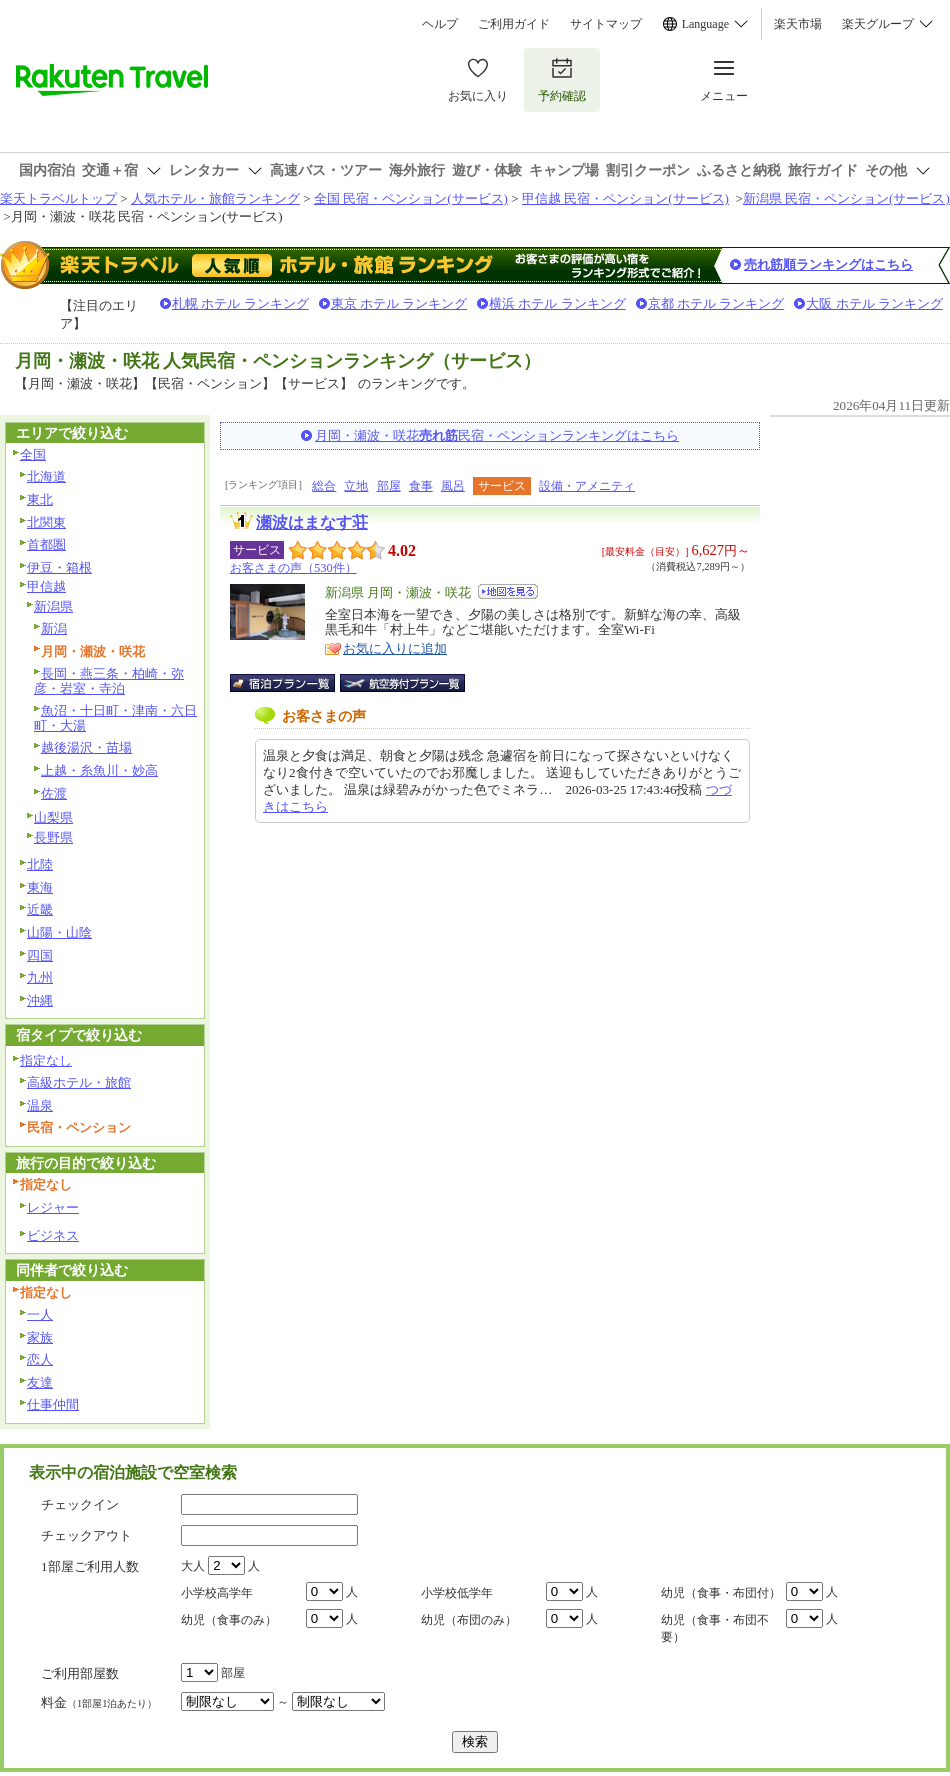 The height and width of the screenshot is (1776, 950). I want to click on 首都圏, so click(46, 544).